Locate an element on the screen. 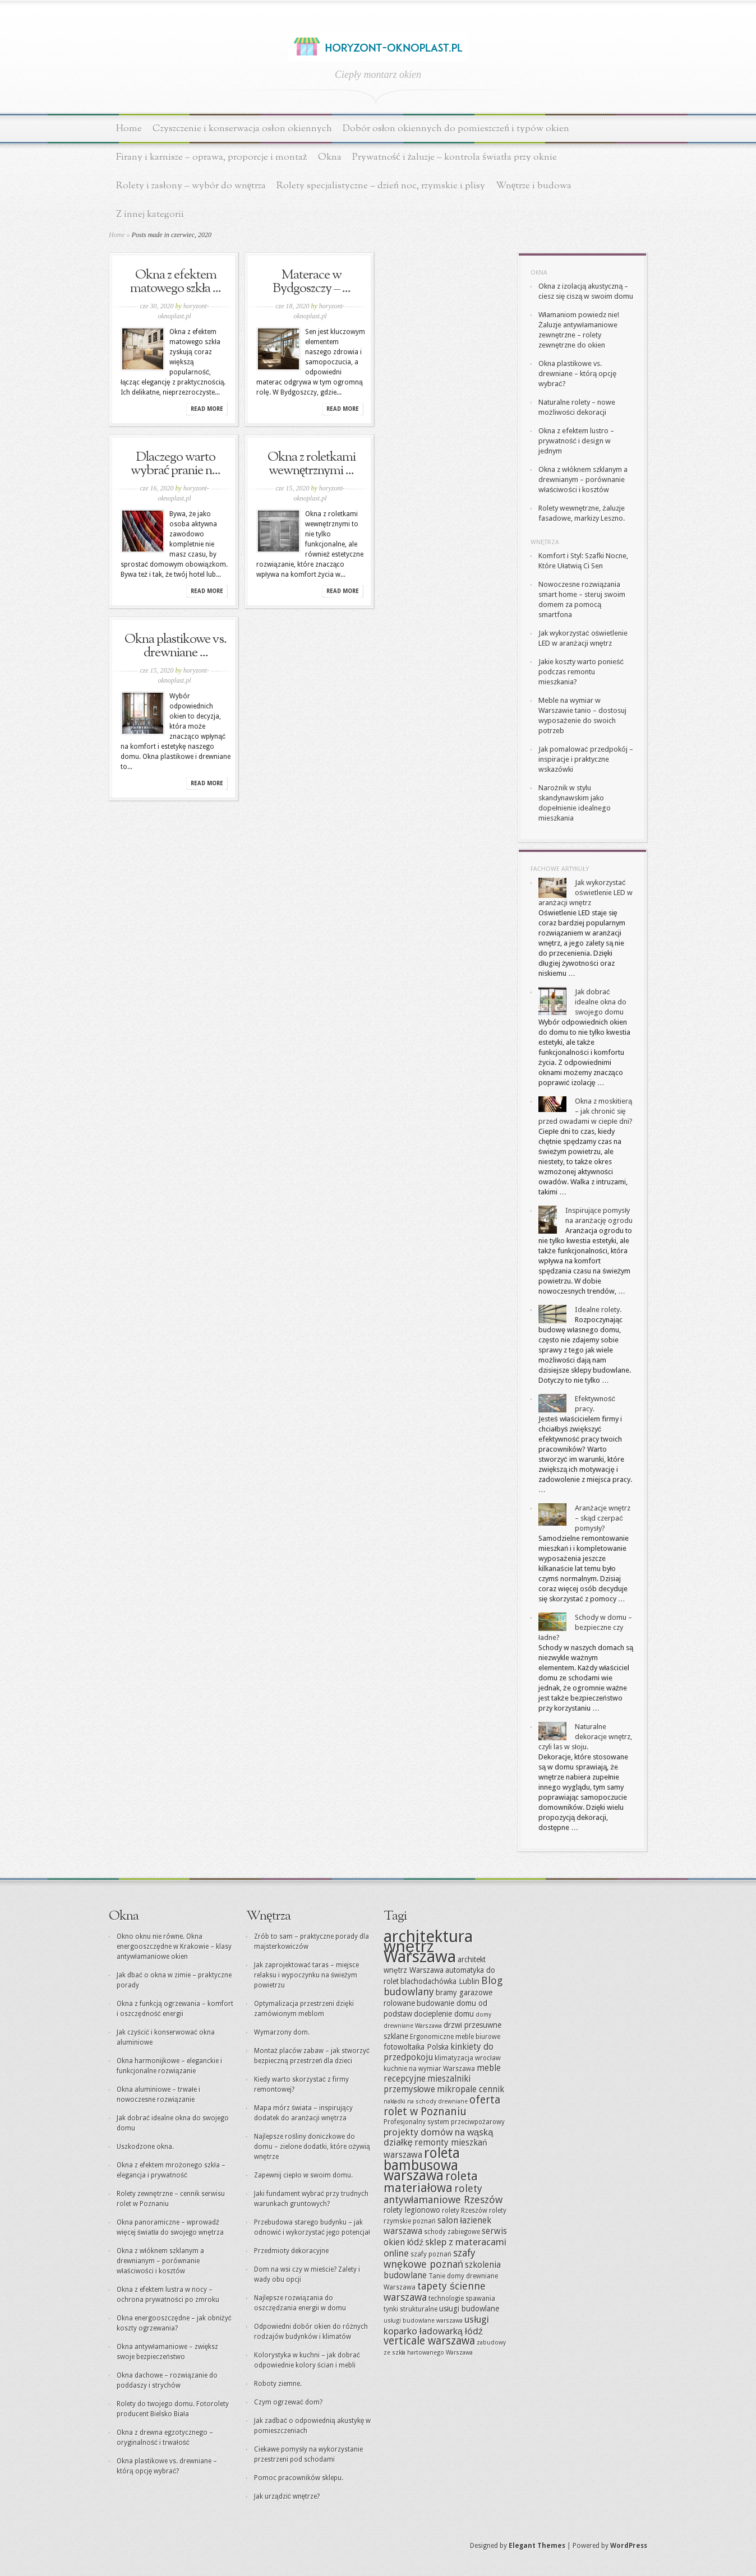 This screenshot has width=756, height=2576. Czyszczenie i konserwacja osłon okiennych is located at coordinates (242, 128).